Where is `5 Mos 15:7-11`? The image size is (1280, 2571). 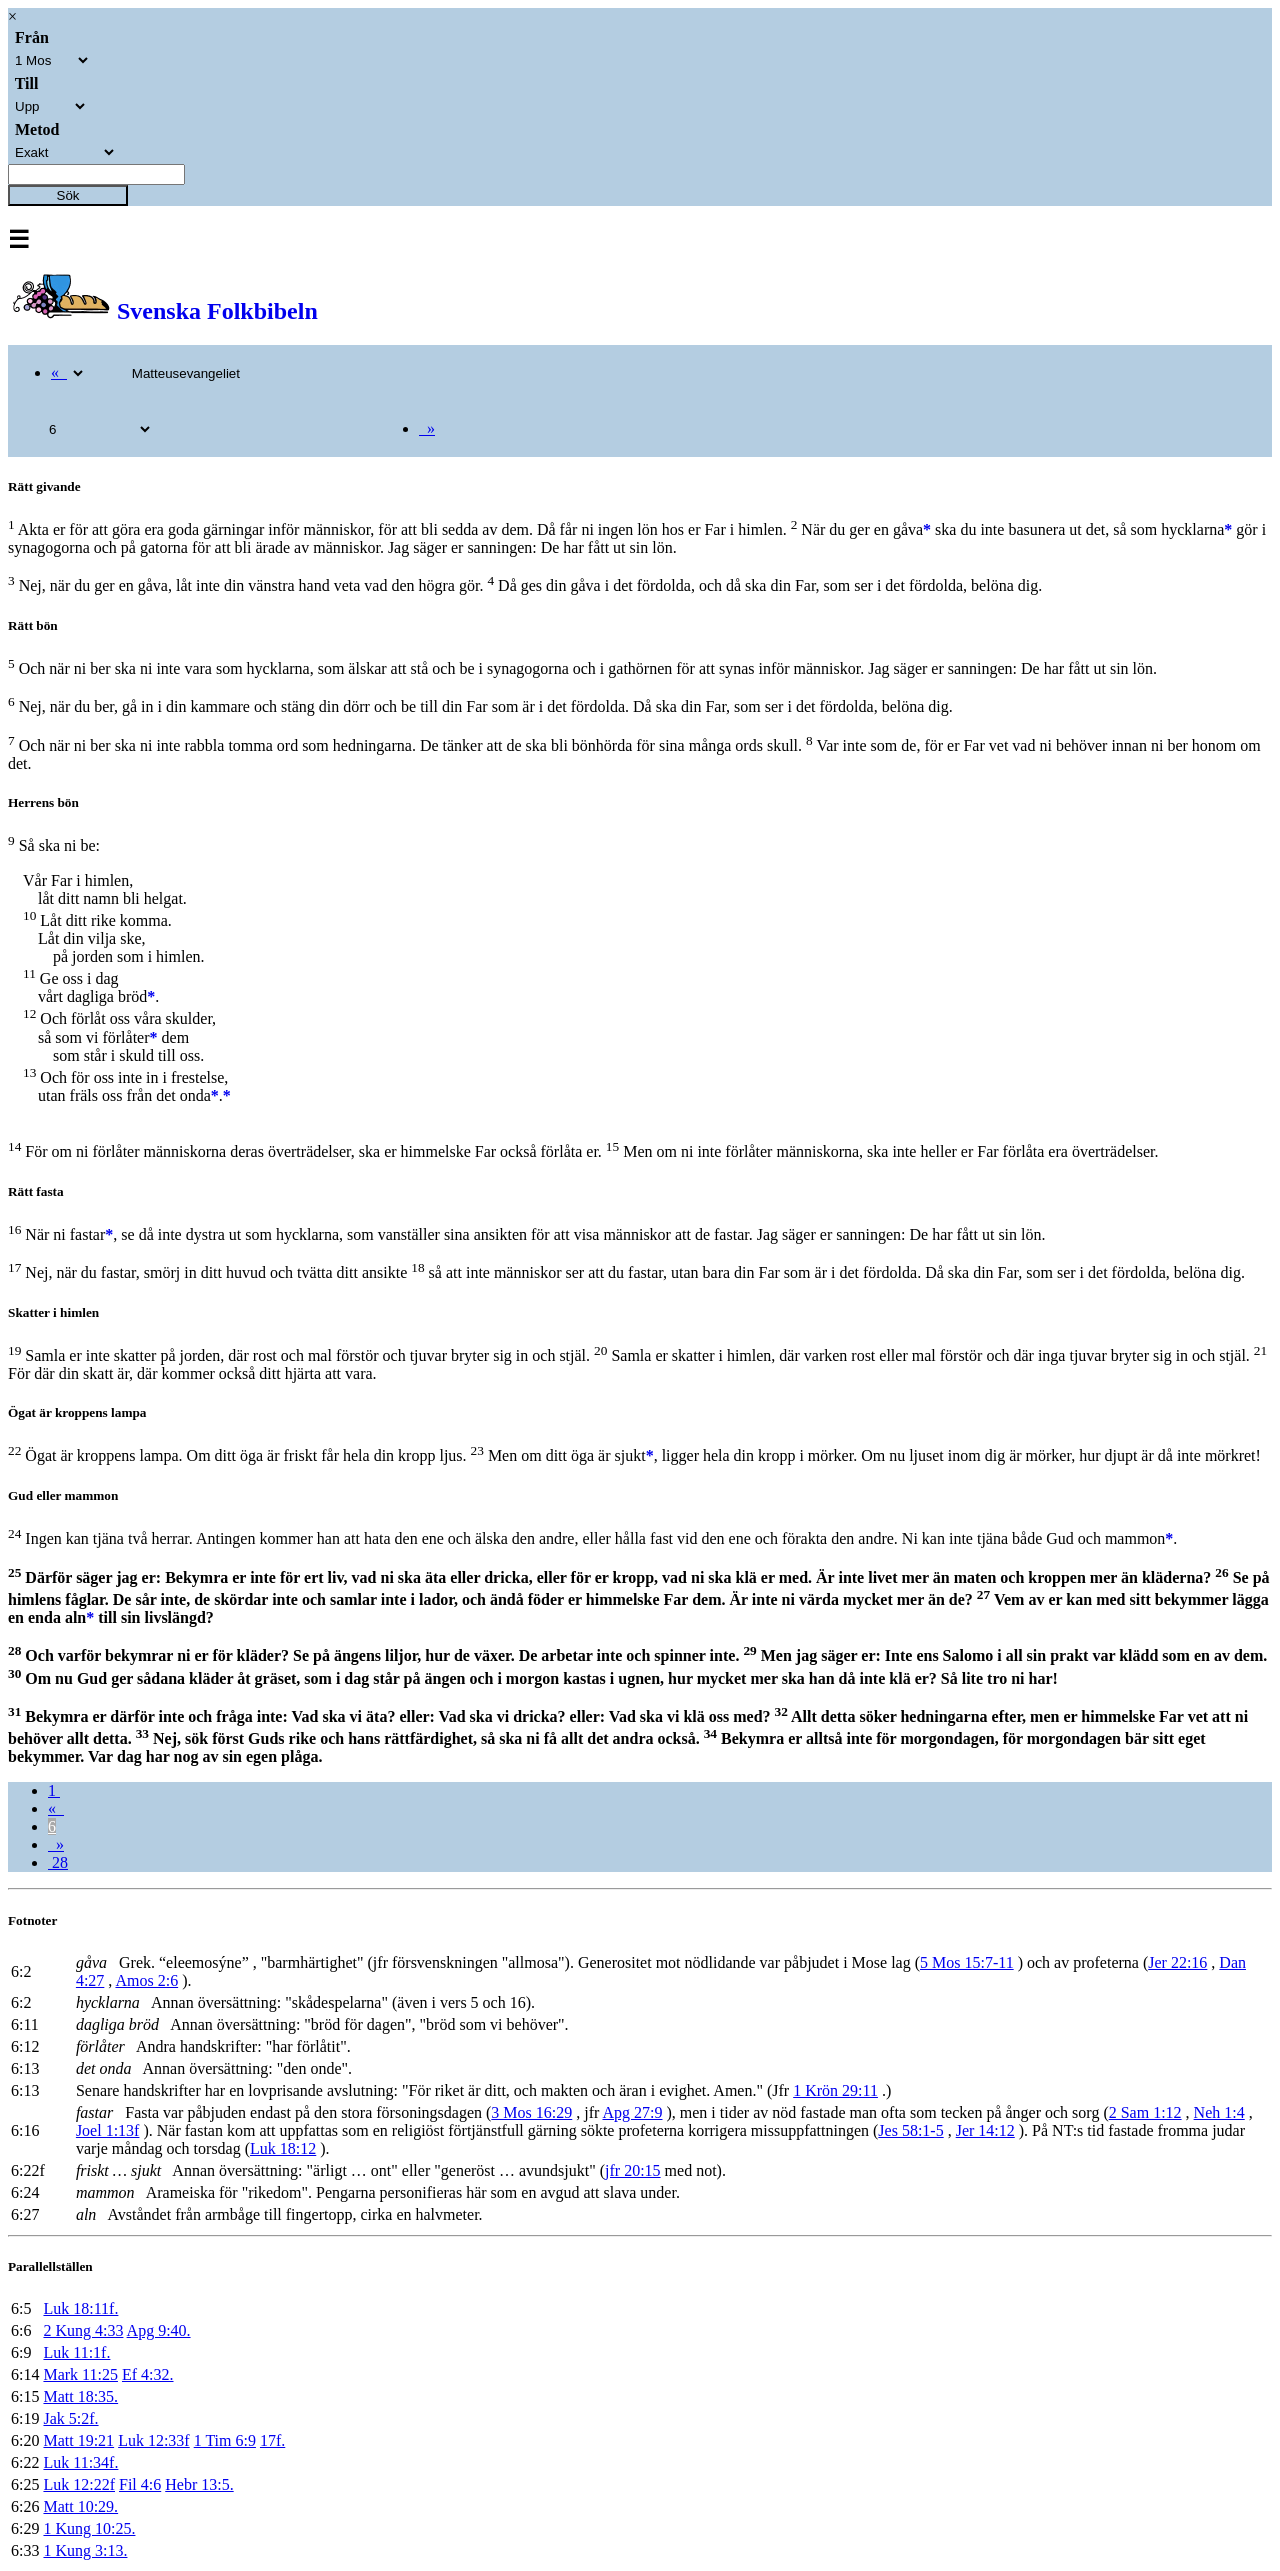
5 Mos 15:7-11 is located at coordinates (967, 1962).